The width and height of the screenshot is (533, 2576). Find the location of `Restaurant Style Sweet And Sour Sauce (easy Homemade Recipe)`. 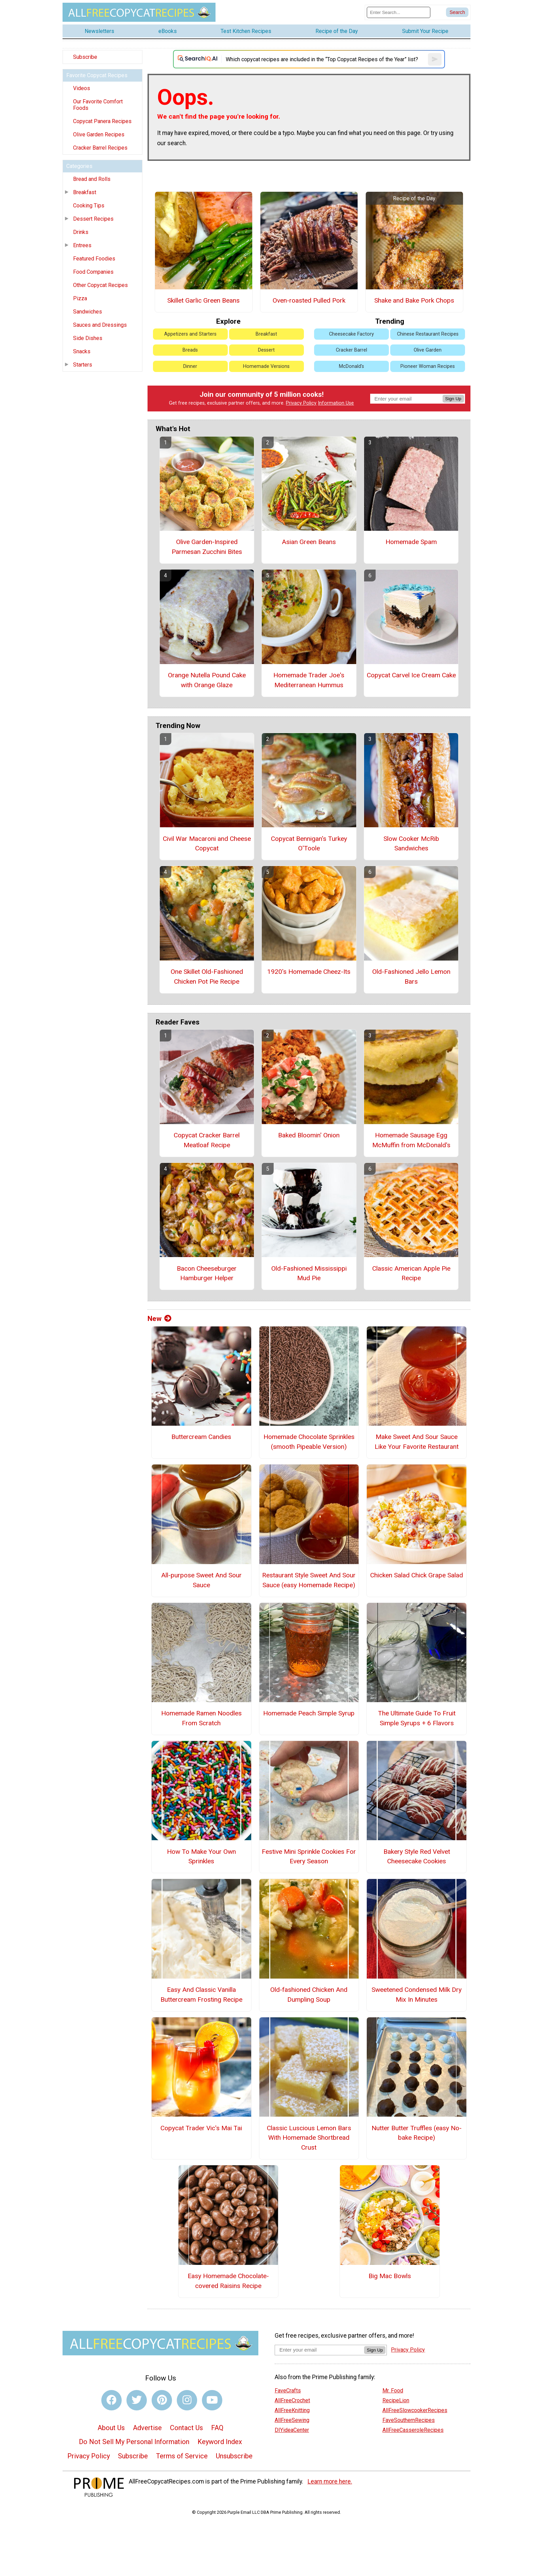

Restaurant Style Sweet And Sour Sauce (easy Homemade Recipe) is located at coordinates (309, 1580).